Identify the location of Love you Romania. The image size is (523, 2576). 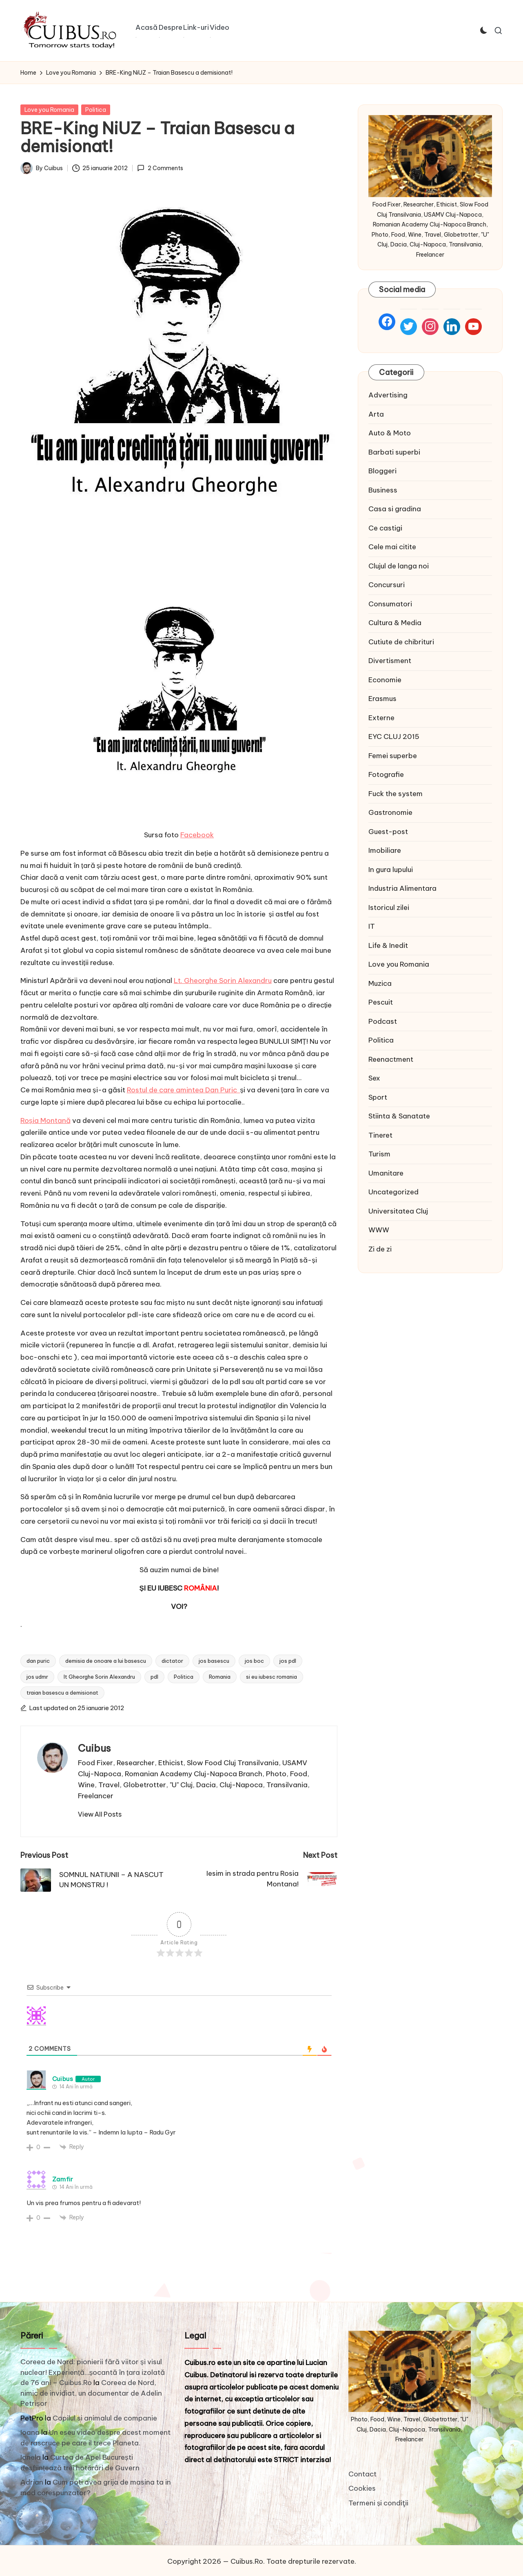
(49, 109).